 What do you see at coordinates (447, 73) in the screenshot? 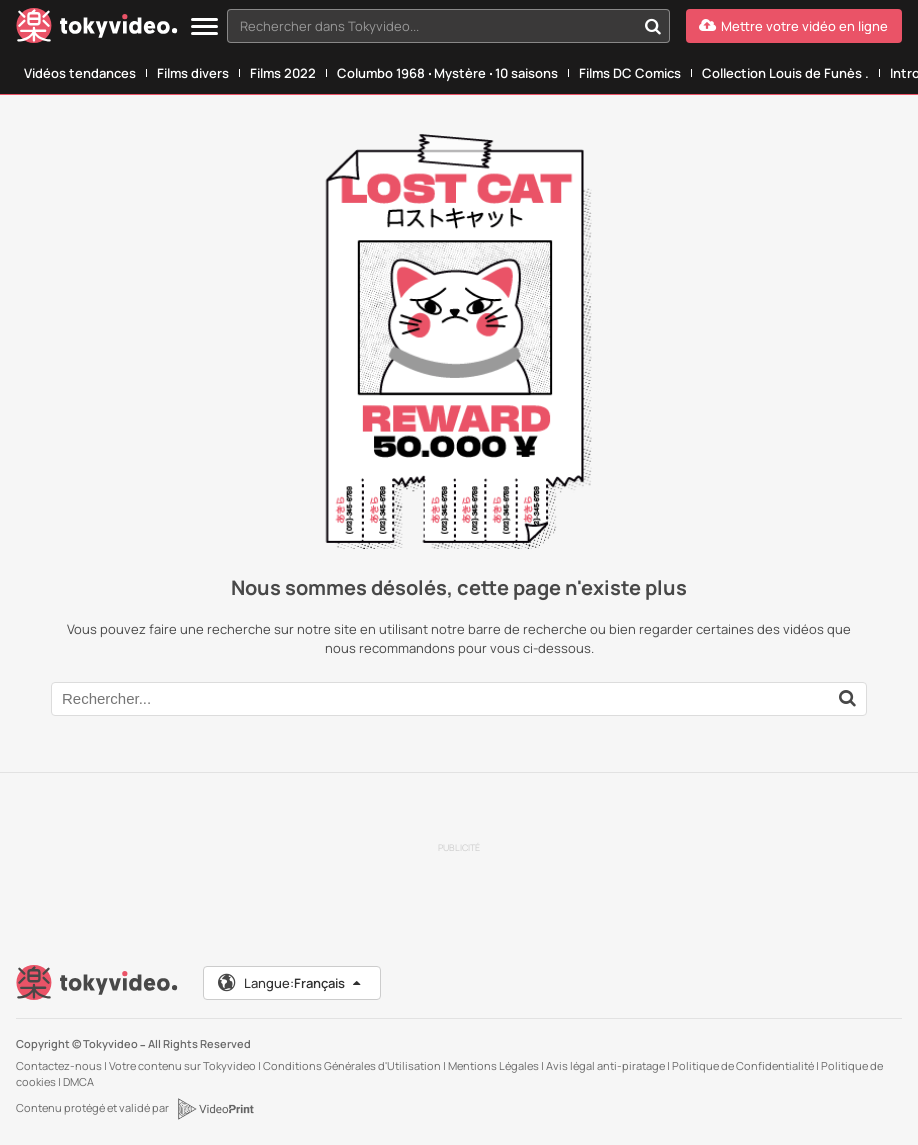
I see `Columbo 1968 ‧ Mystère ‧ 10 saisons` at bounding box center [447, 73].